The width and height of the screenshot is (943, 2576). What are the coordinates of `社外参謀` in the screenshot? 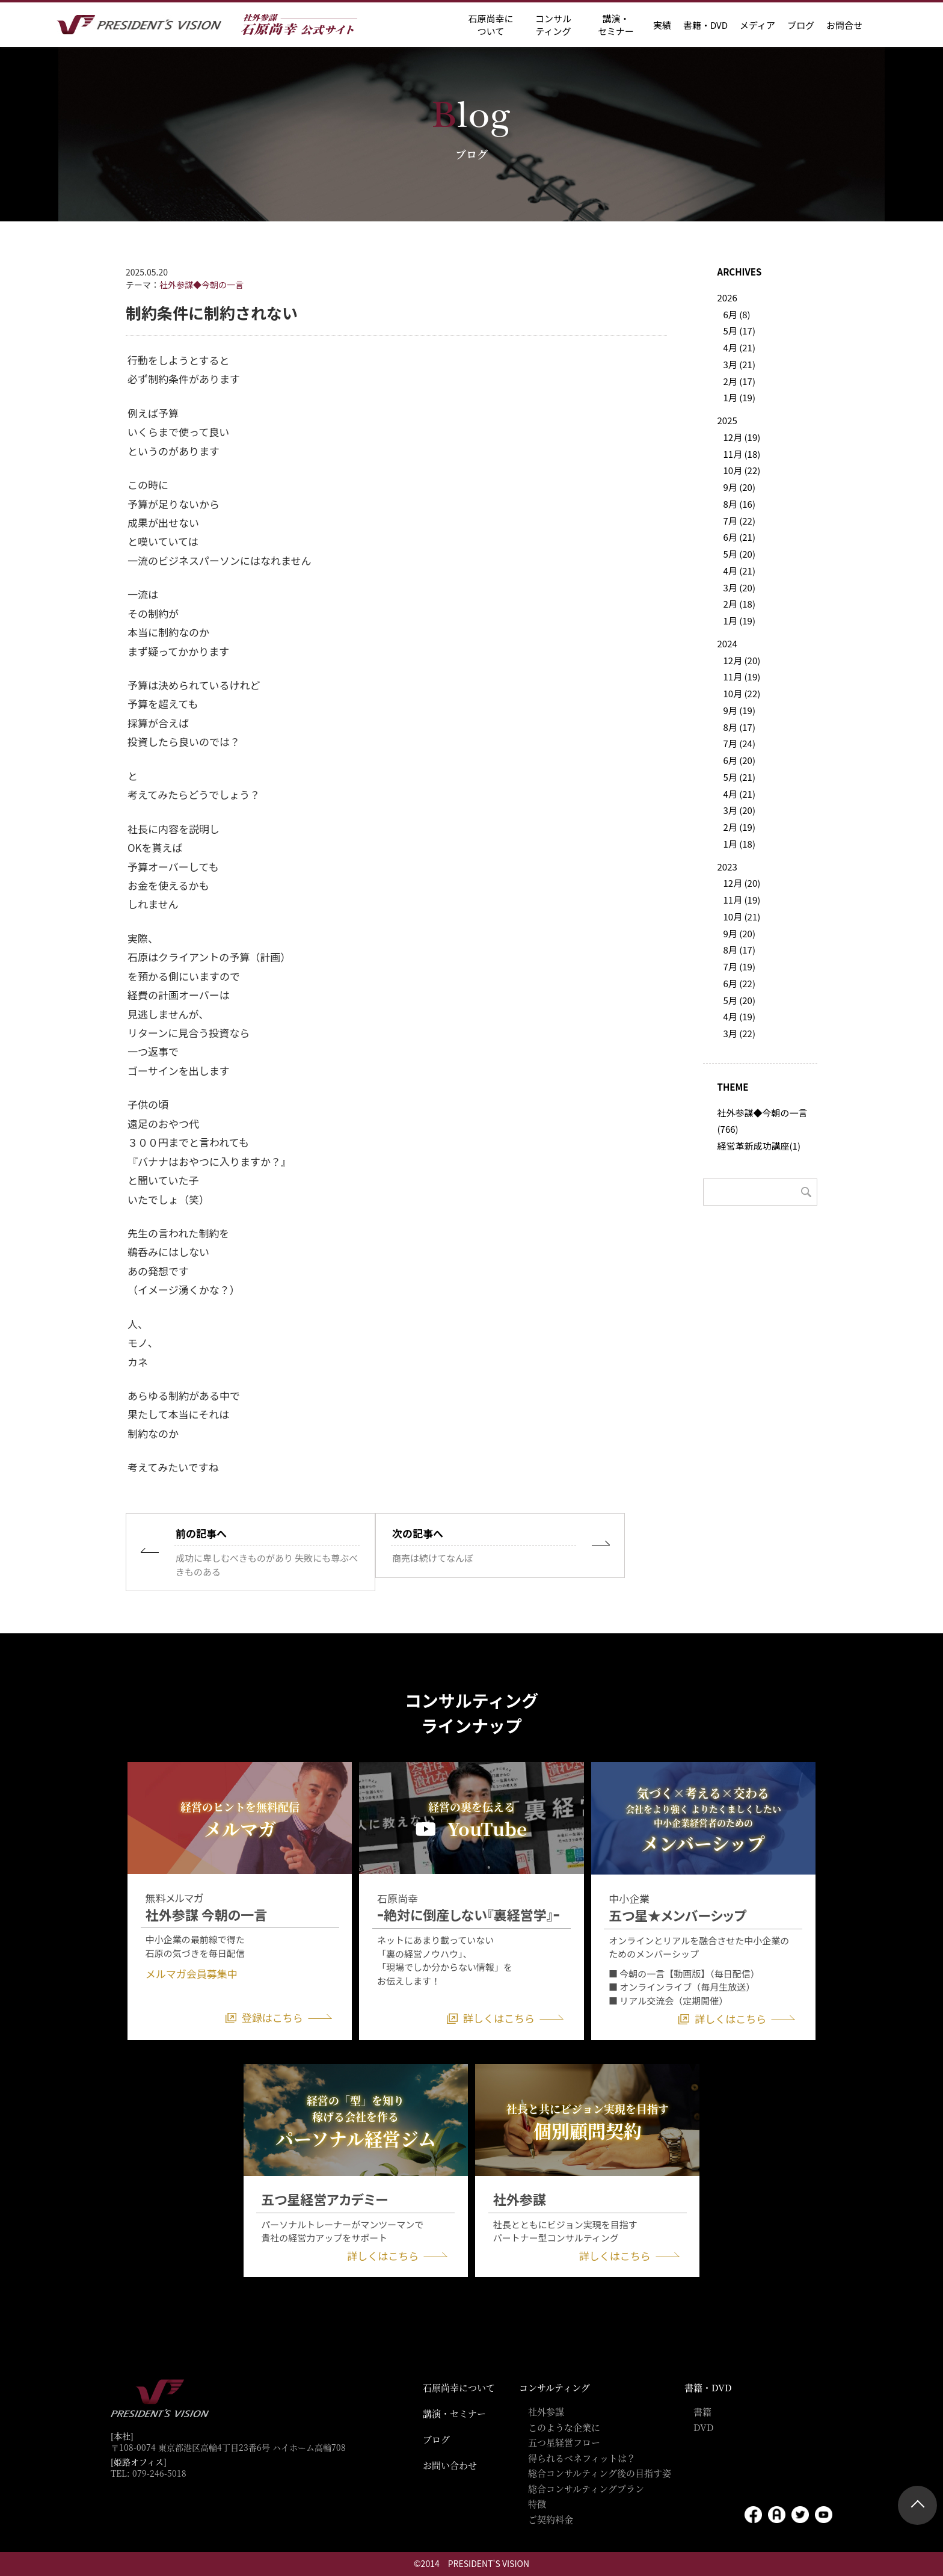 It's located at (546, 2411).